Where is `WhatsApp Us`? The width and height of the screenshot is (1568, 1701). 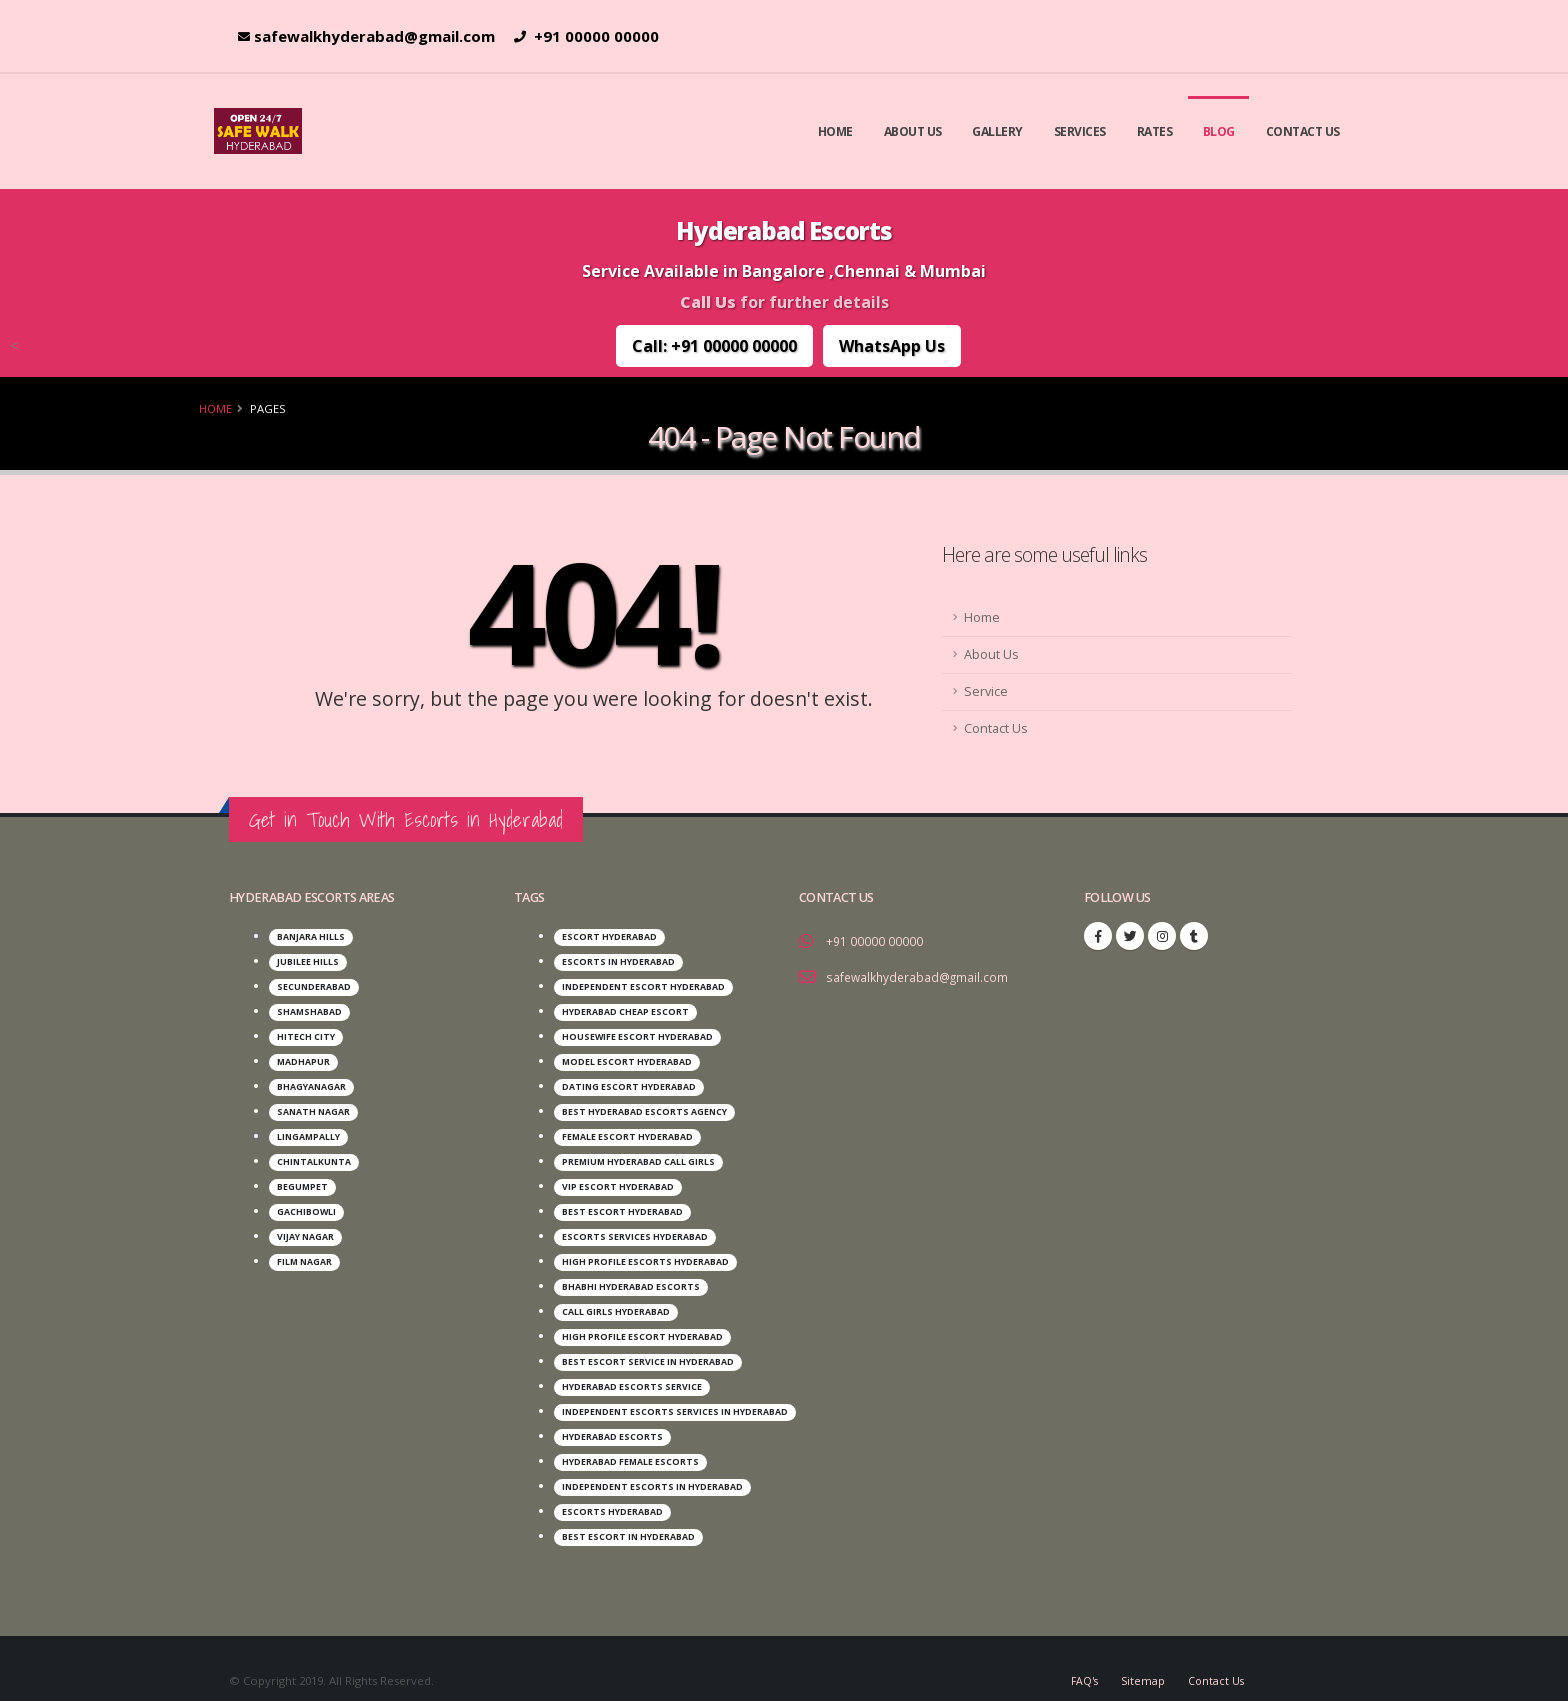
WhatsApp Us is located at coordinates (892, 346).